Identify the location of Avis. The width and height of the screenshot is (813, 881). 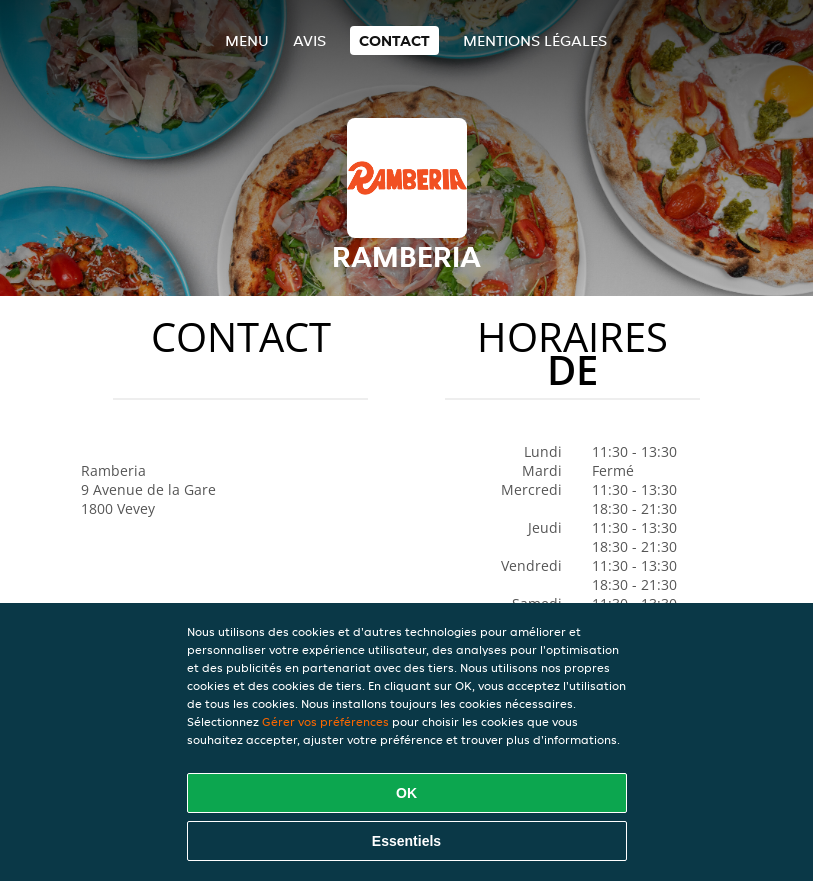
(309, 40).